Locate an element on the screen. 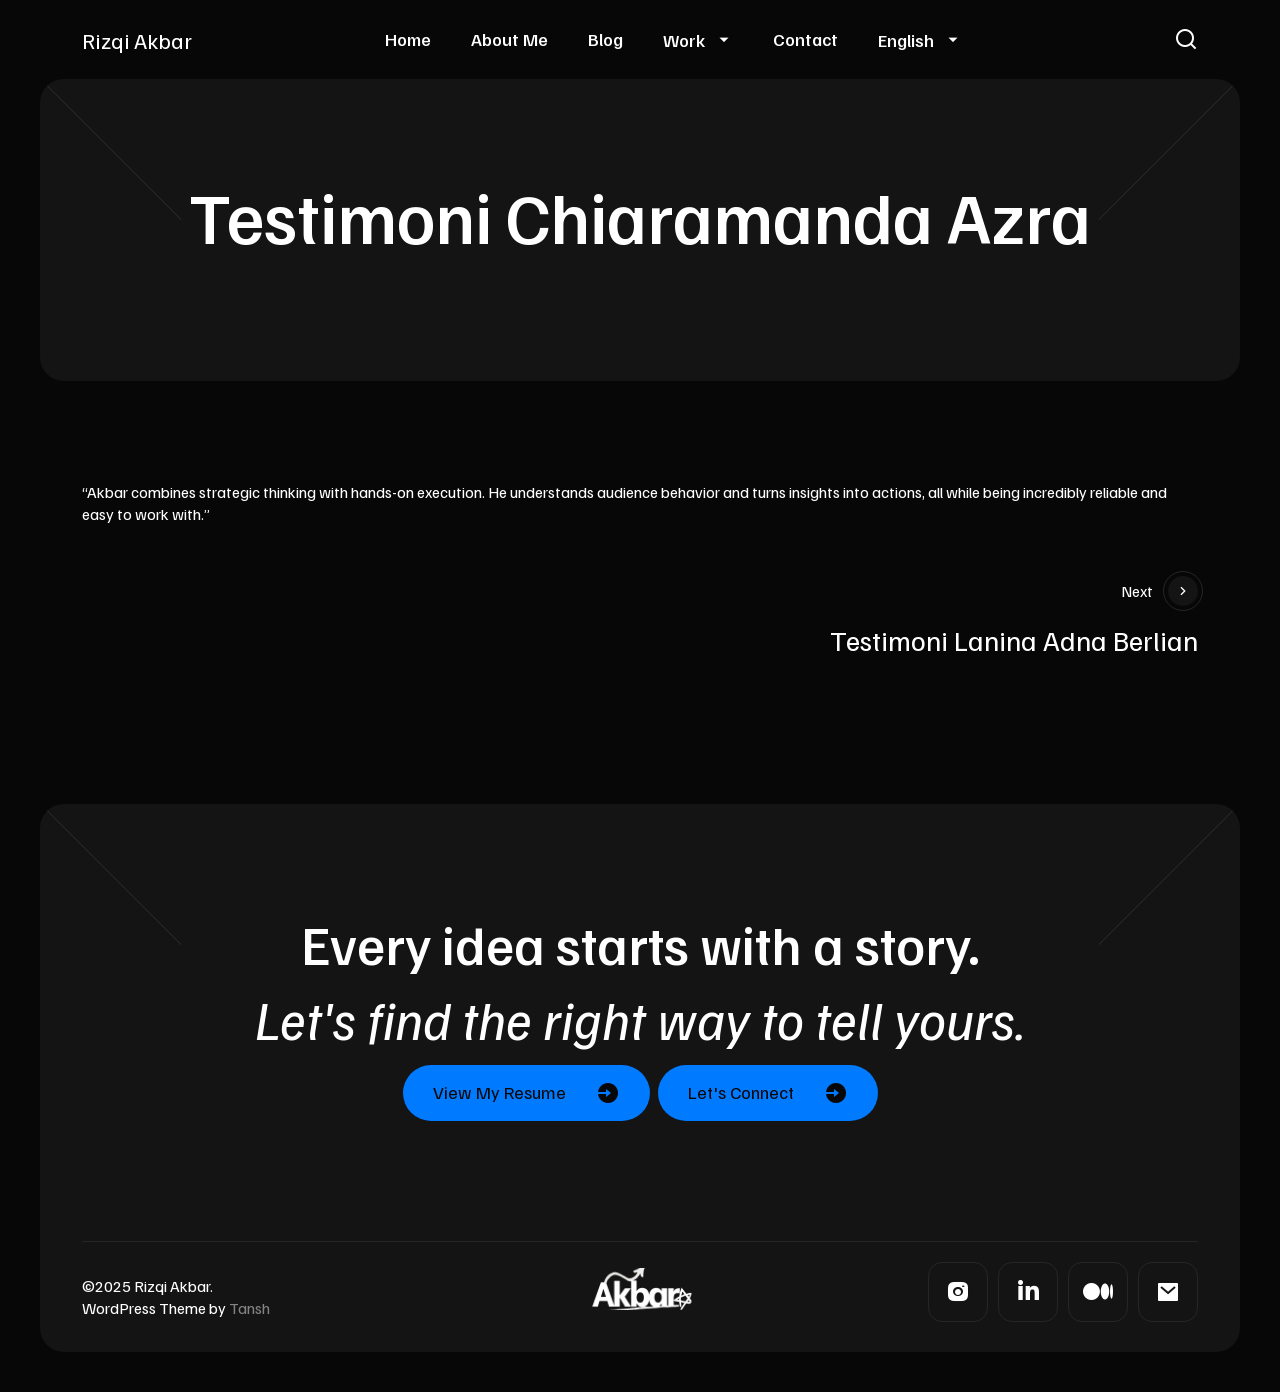 This screenshot has height=1392, width=1280. English is located at coordinates (906, 40).